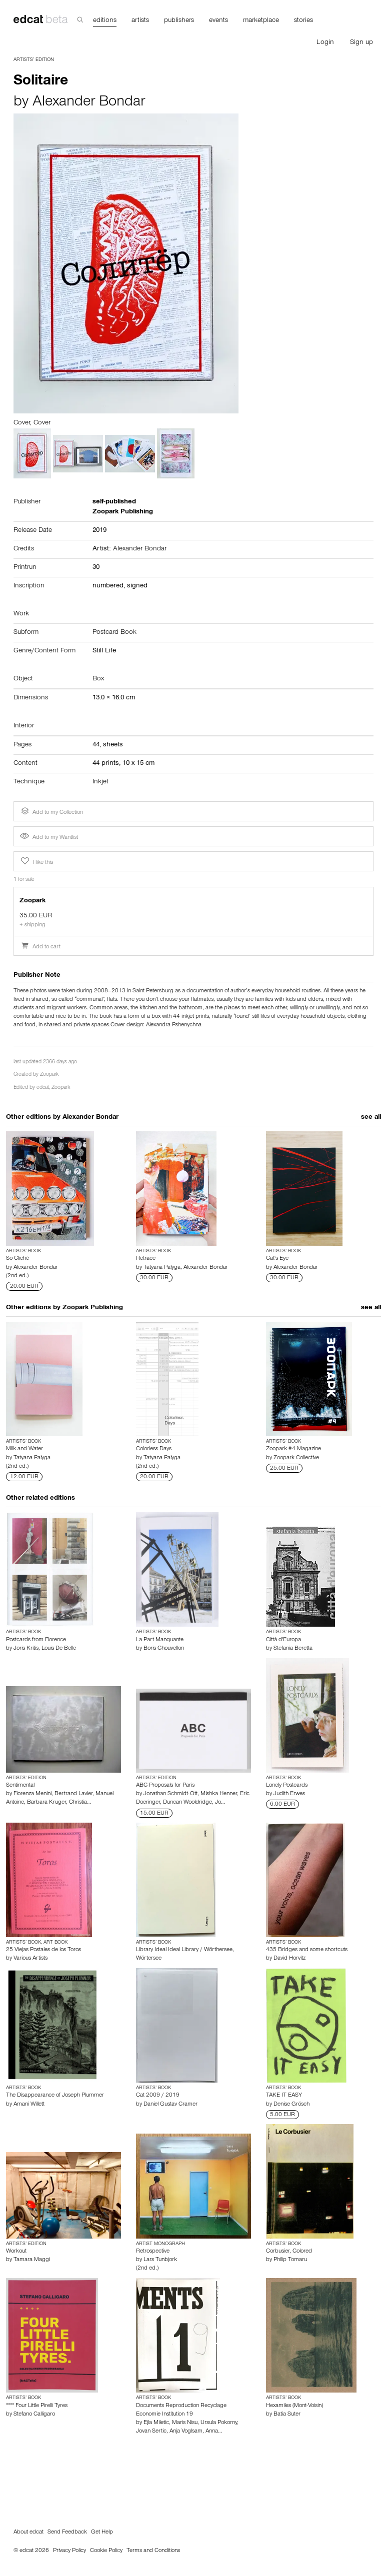 The image size is (387, 2576). I want to click on La Part Manquante, so click(160, 1640).